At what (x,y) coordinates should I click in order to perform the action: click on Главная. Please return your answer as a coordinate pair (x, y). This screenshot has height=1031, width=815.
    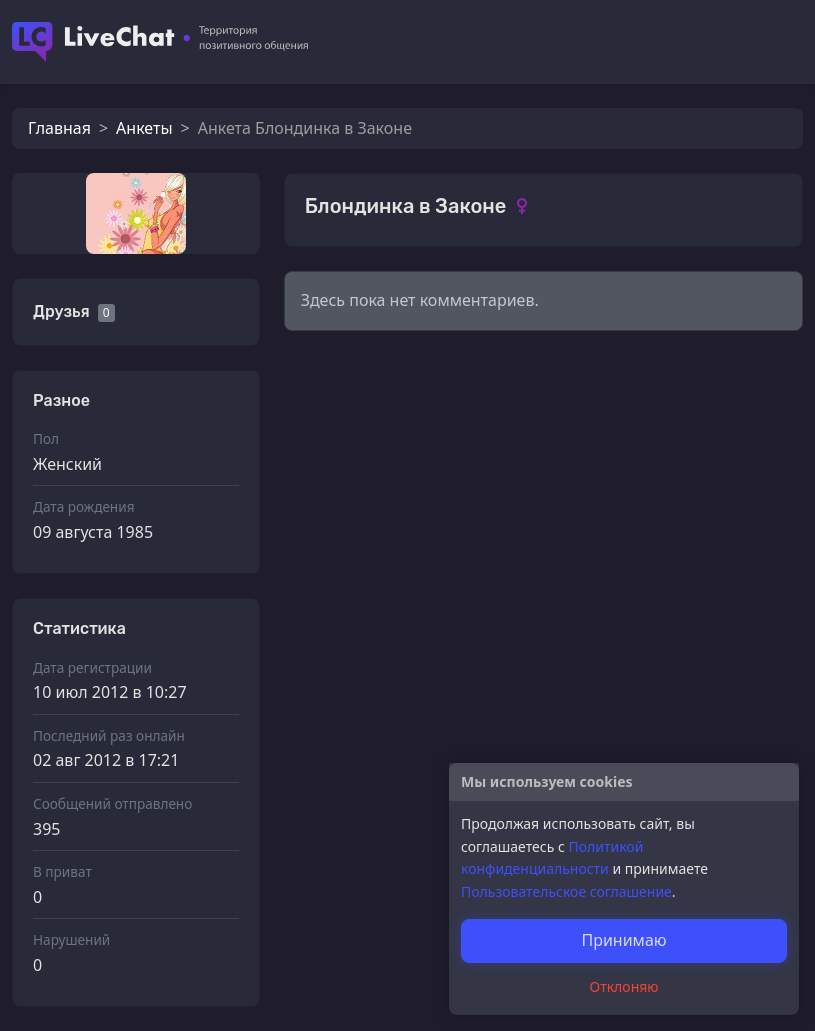
    Looking at the image, I should click on (59, 128).